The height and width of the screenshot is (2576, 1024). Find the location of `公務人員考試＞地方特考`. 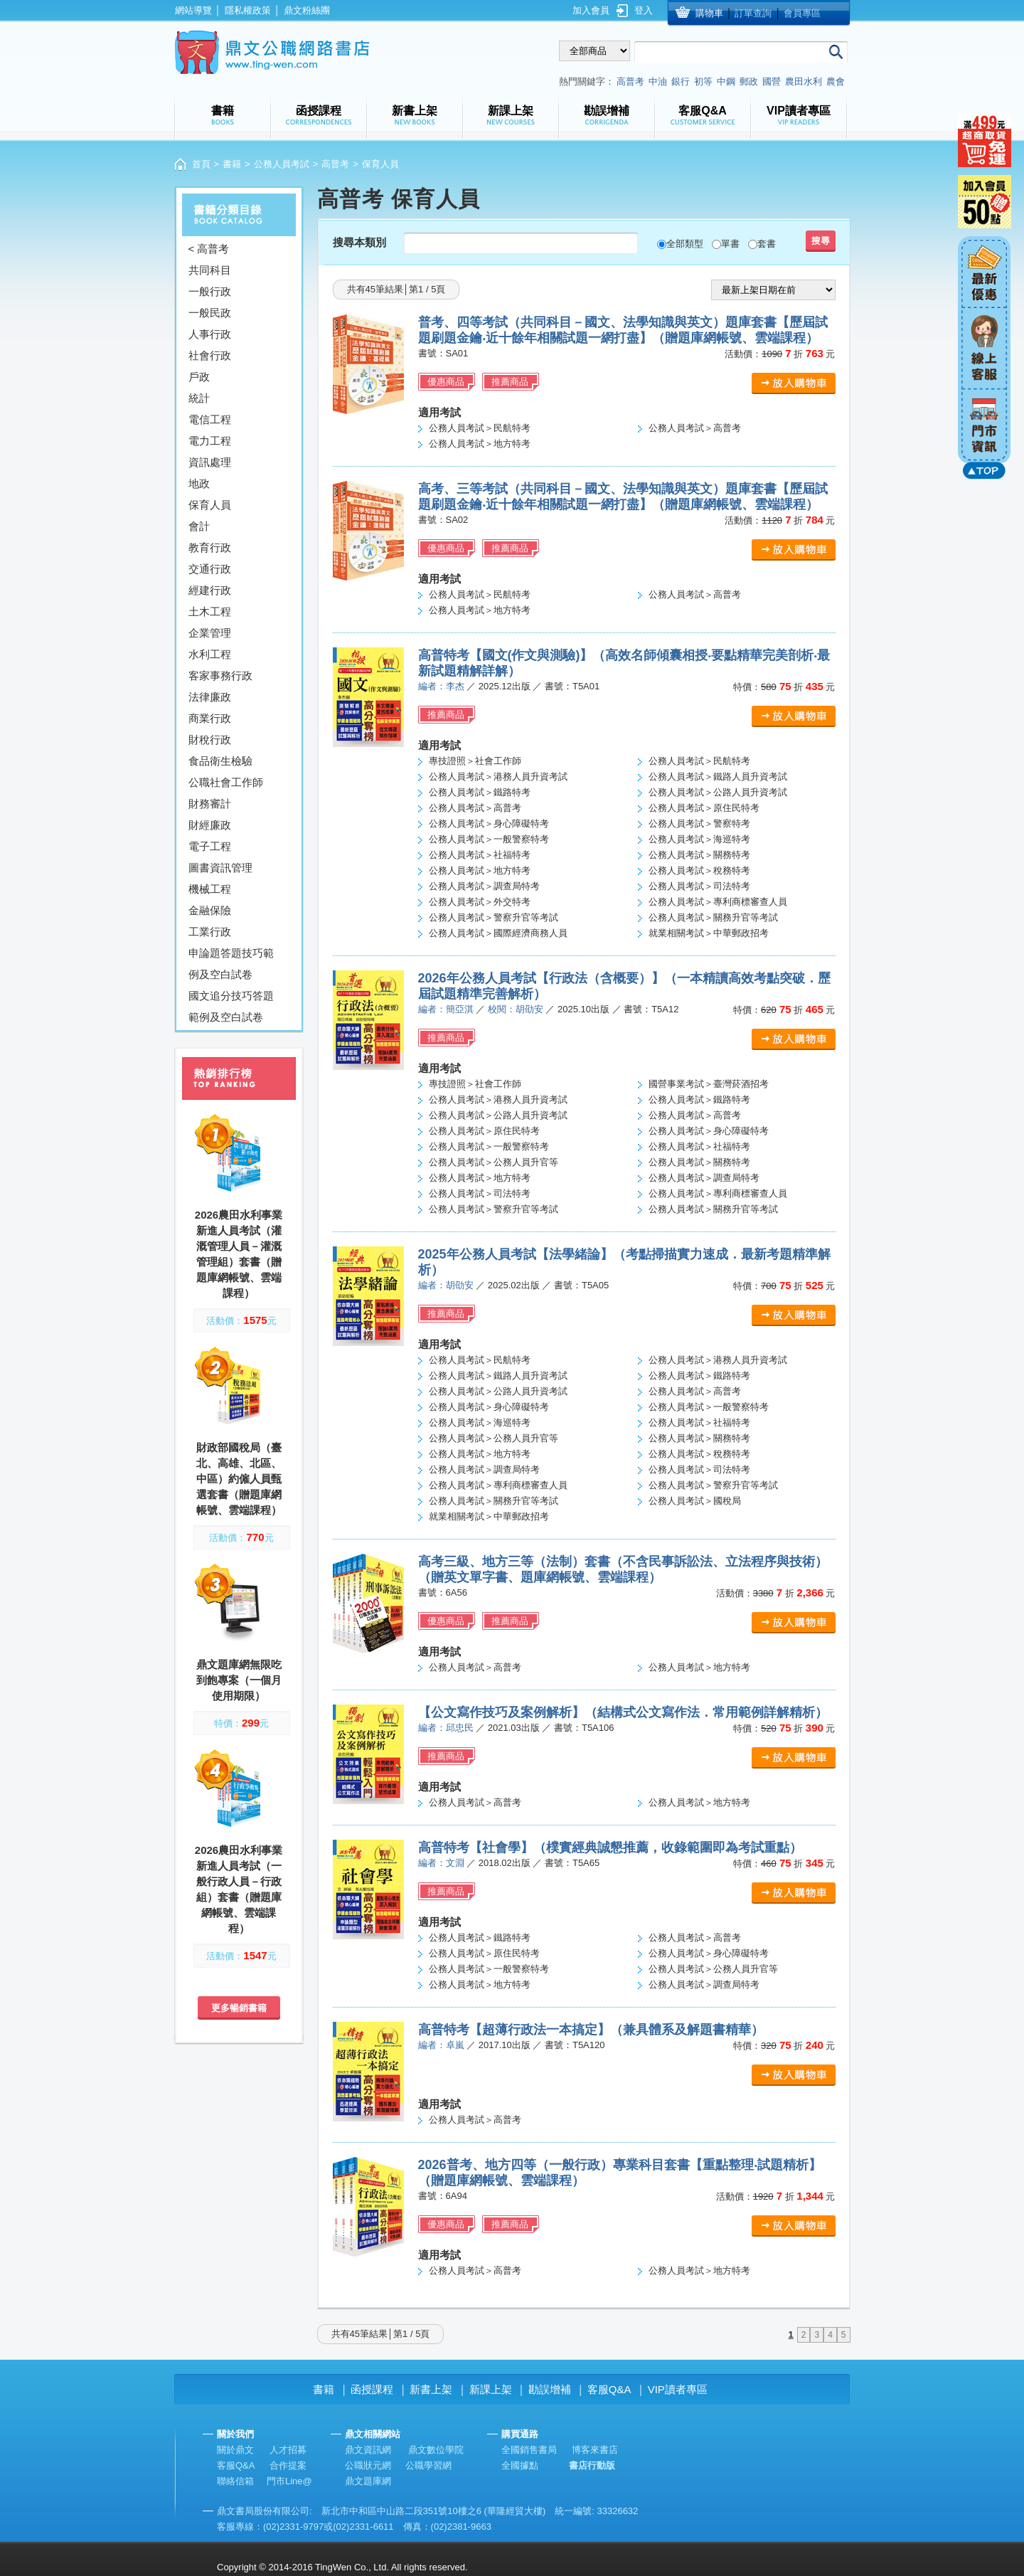

公務人員考試＞地方特考 is located at coordinates (479, 443).